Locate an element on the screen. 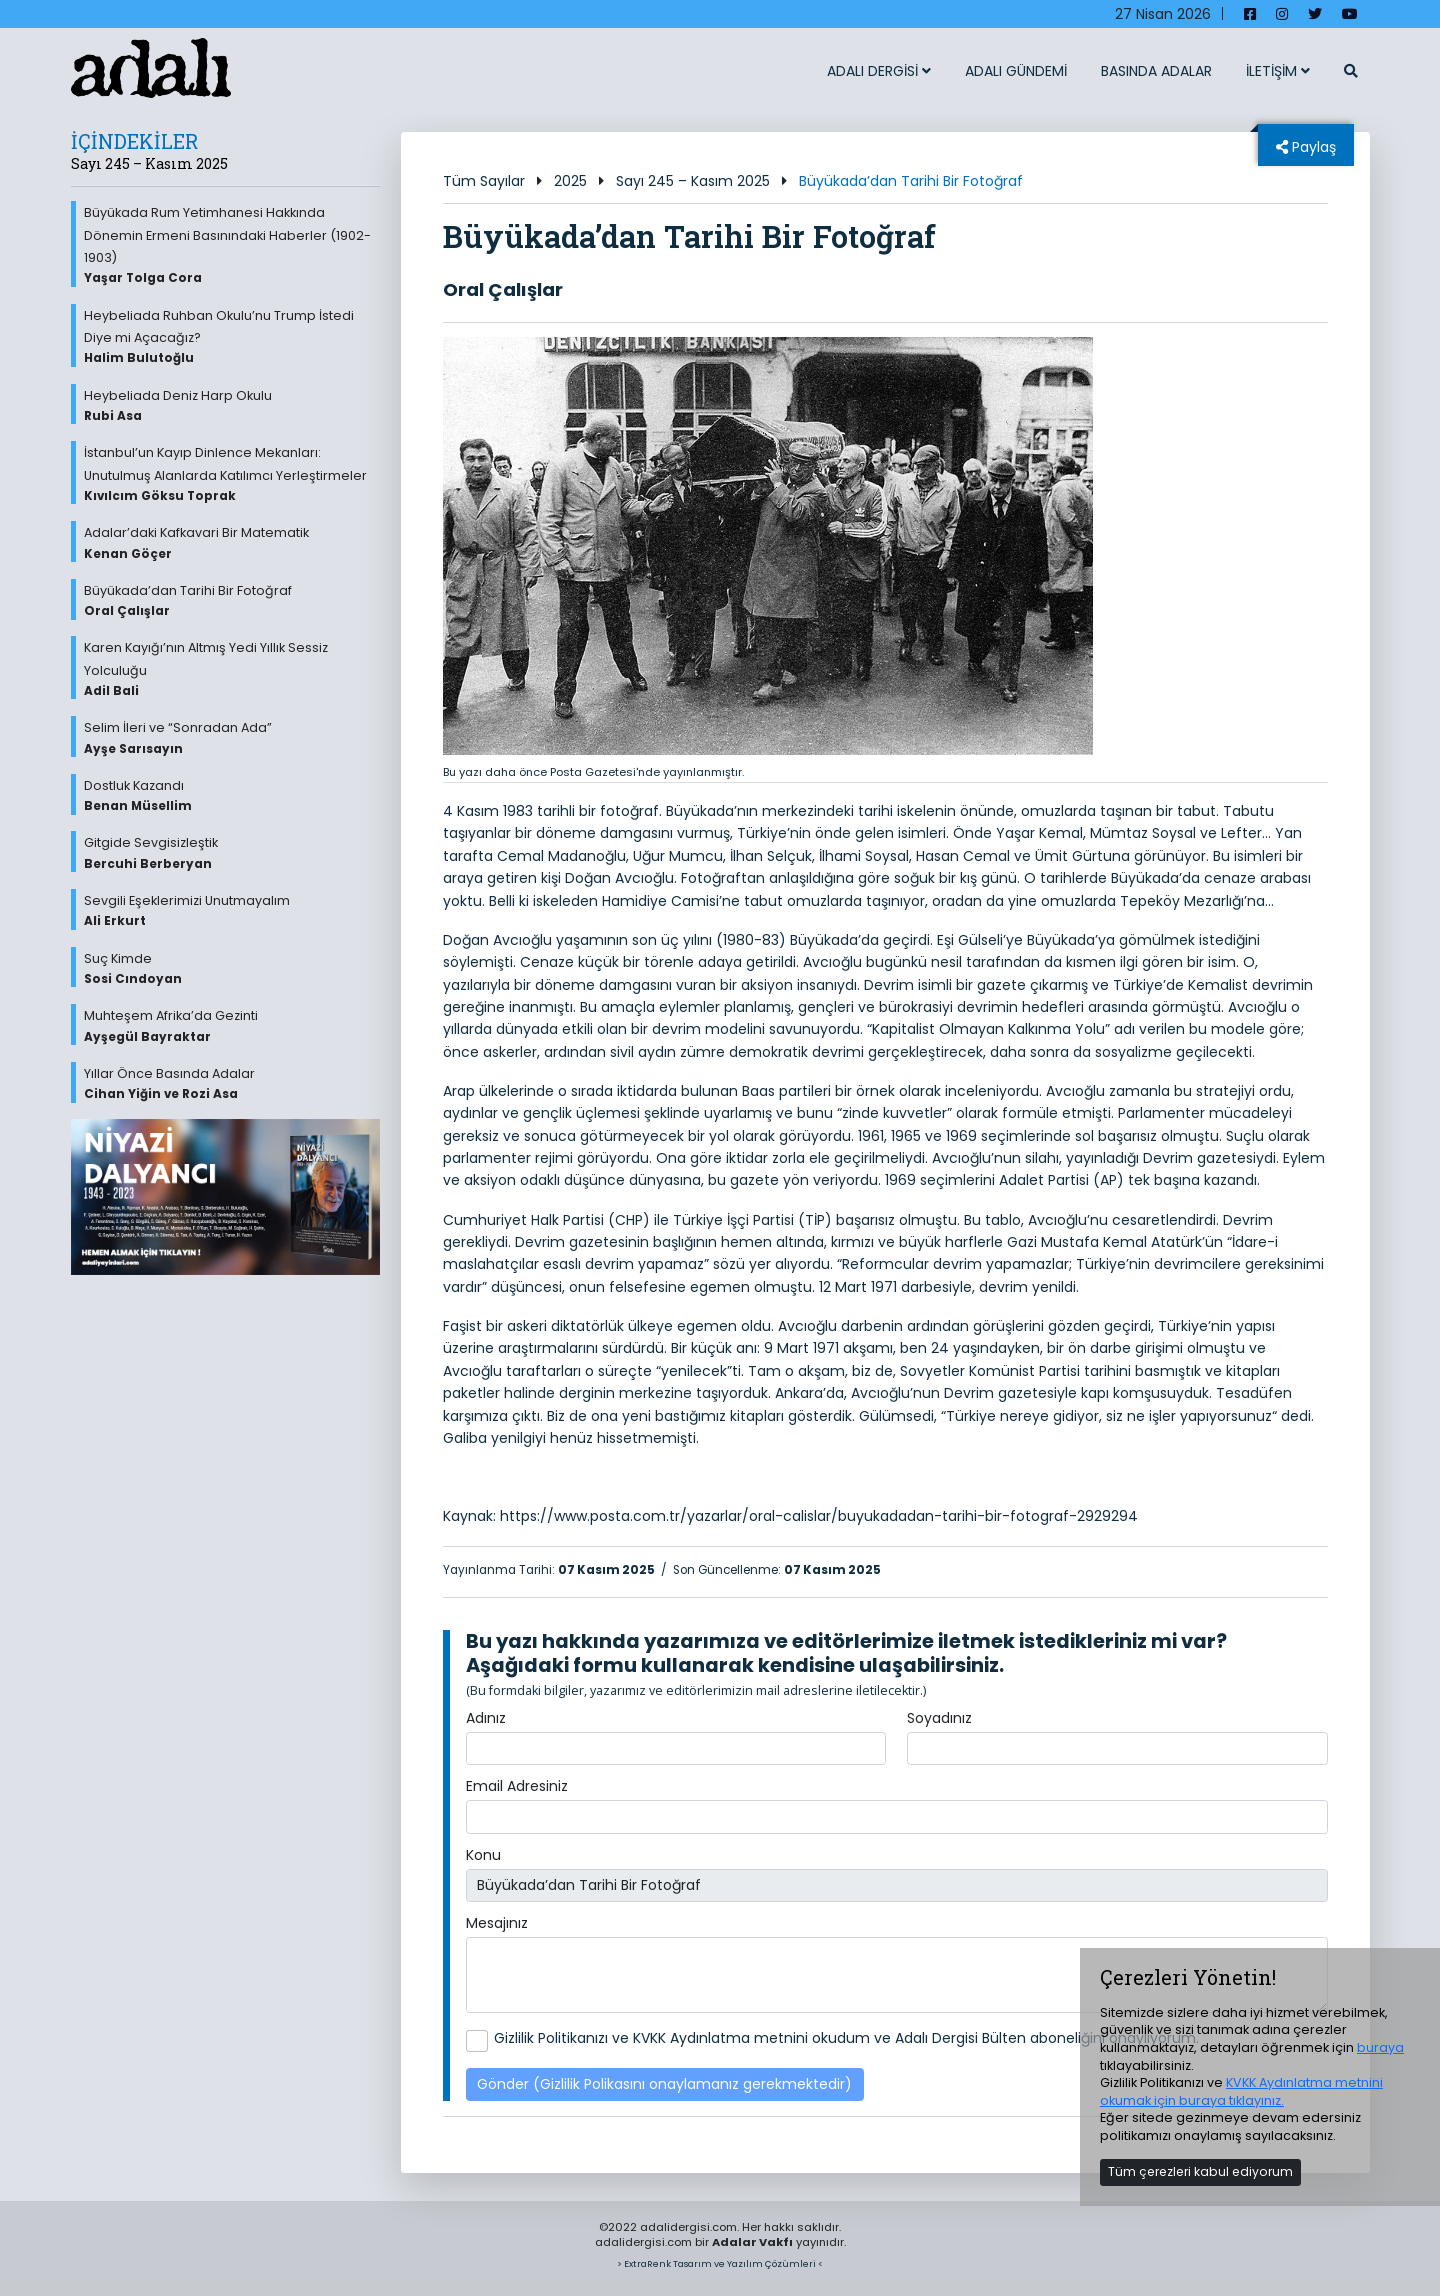 This screenshot has height=2296, width=1440. Tüm çerezleri kabul ediyorum is located at coordinates (1200, 2171).